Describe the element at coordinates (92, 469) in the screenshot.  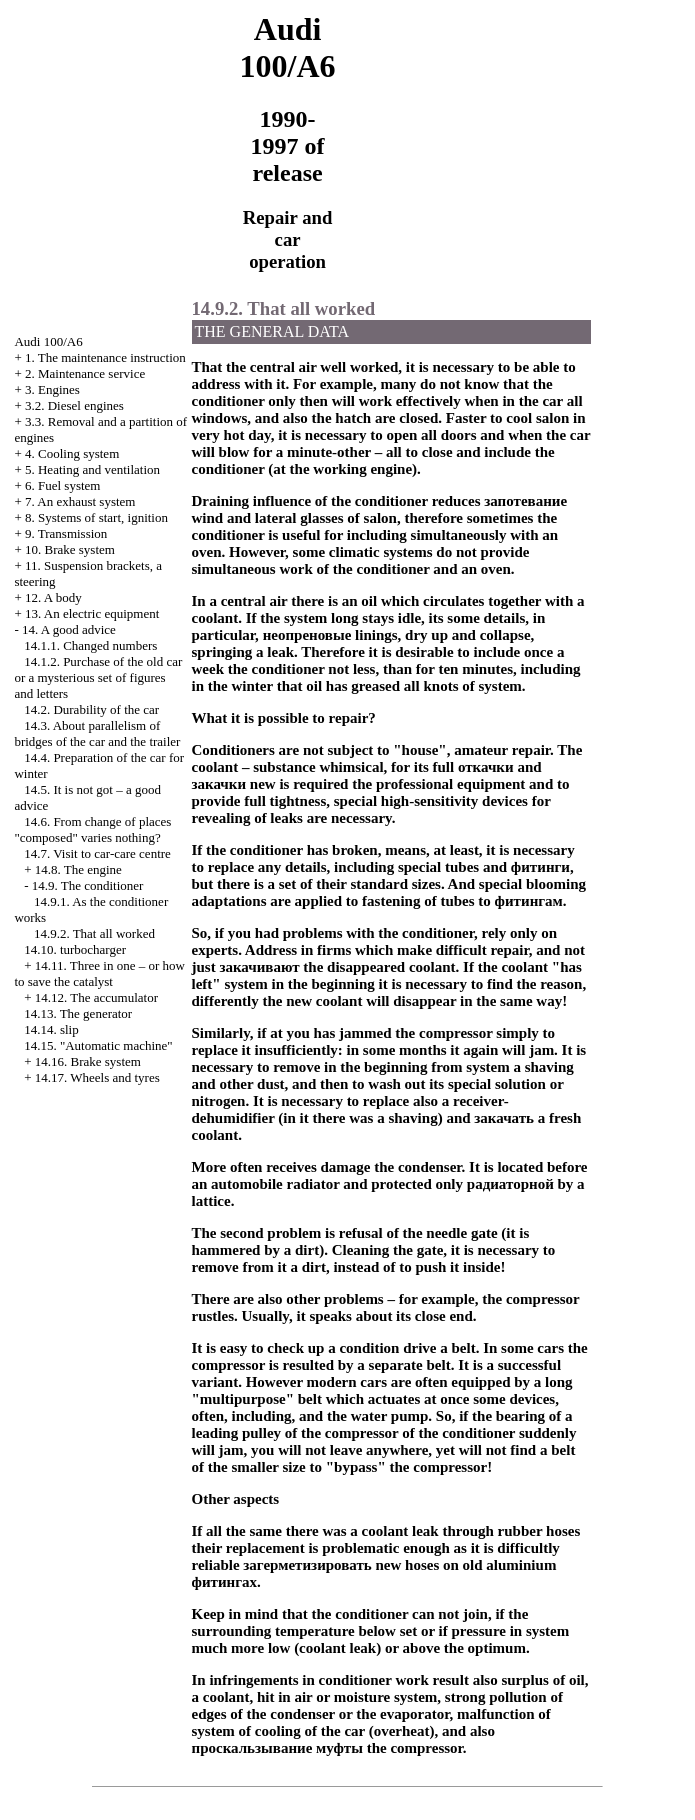
I see `5. Heating and ventilation` at that location.